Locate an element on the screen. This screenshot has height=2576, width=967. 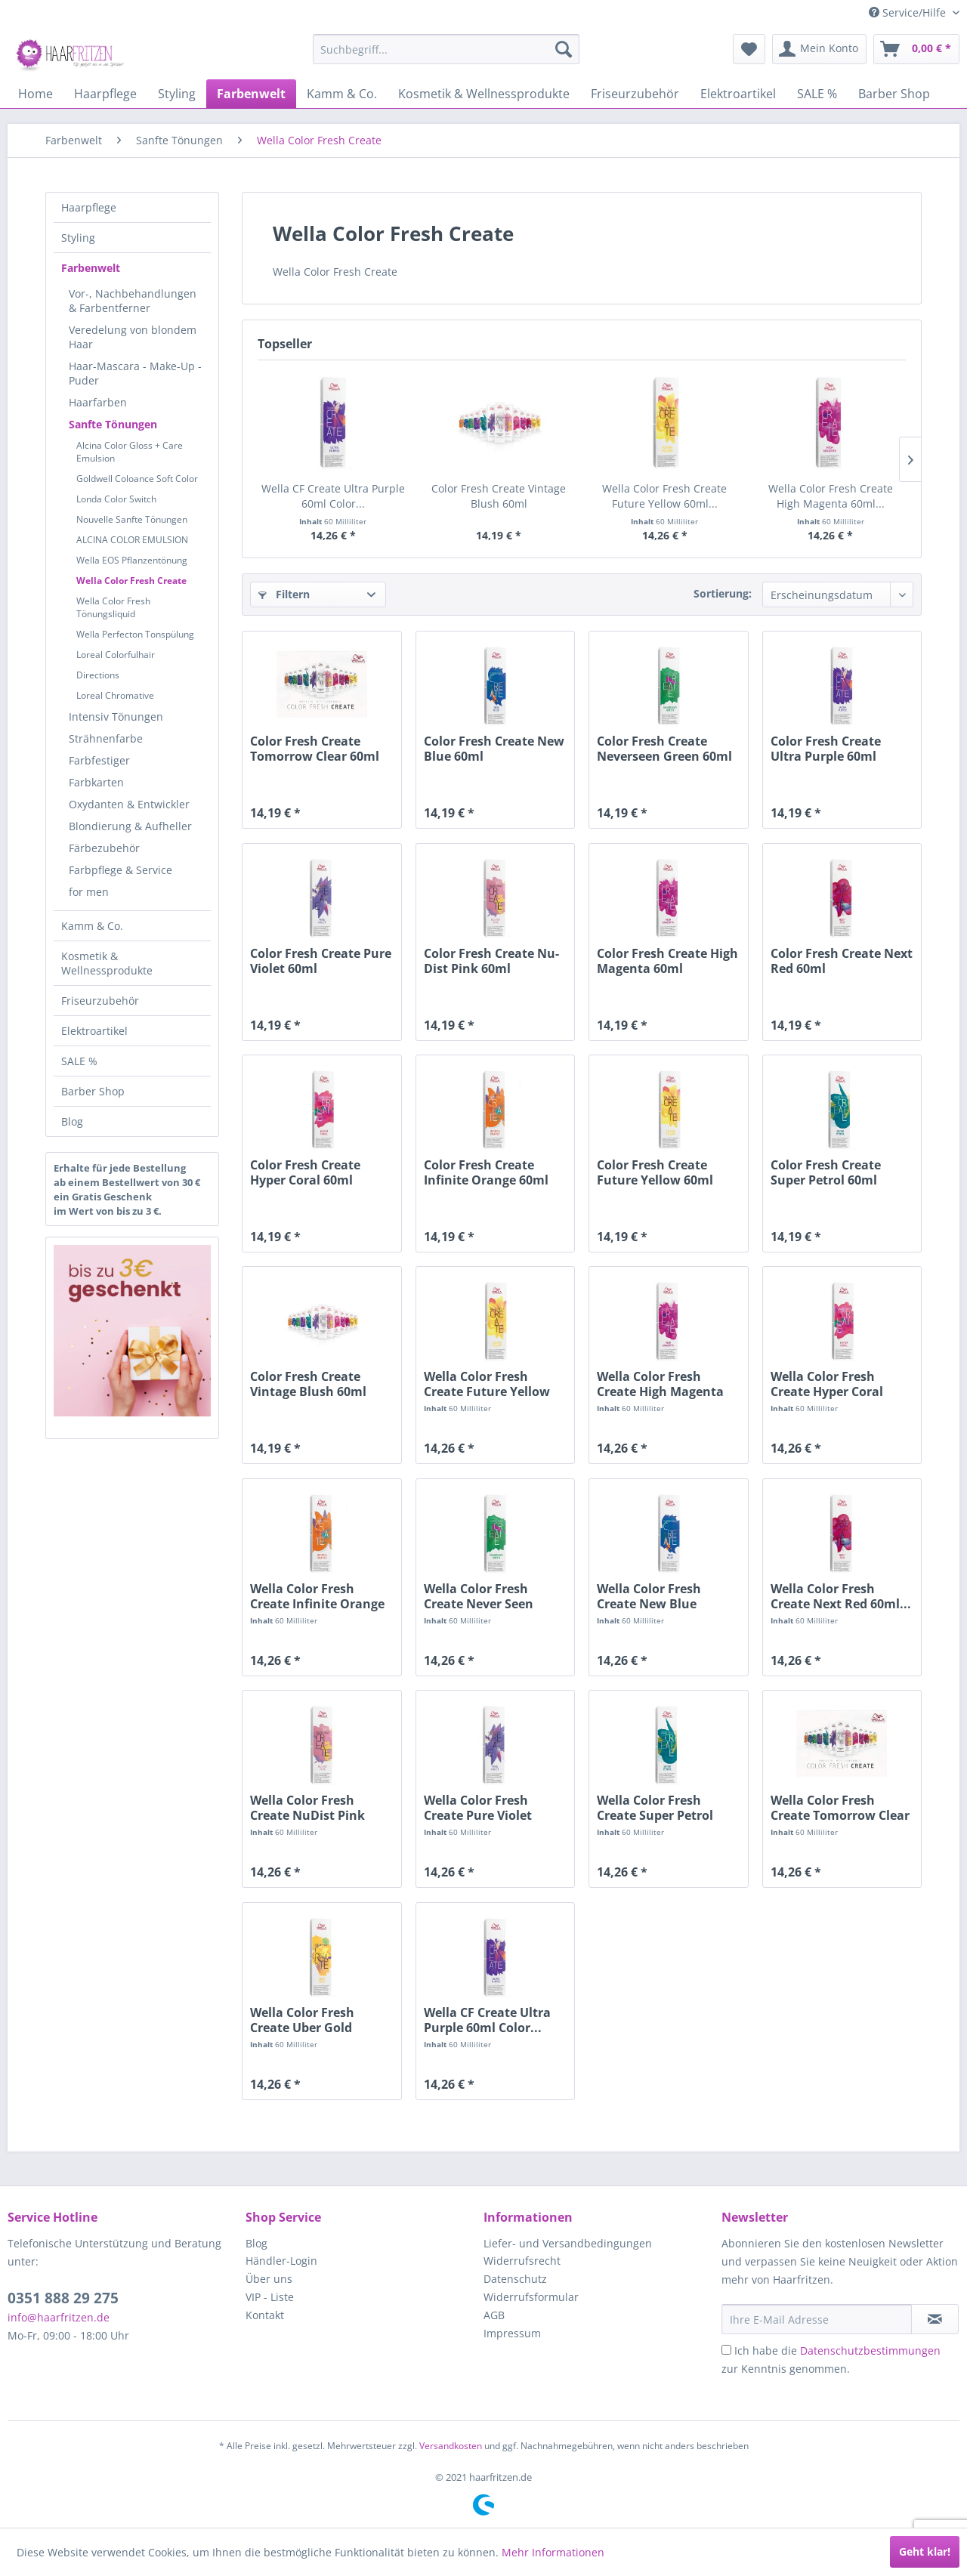
[Styling] is located at coordinates (176, 93).